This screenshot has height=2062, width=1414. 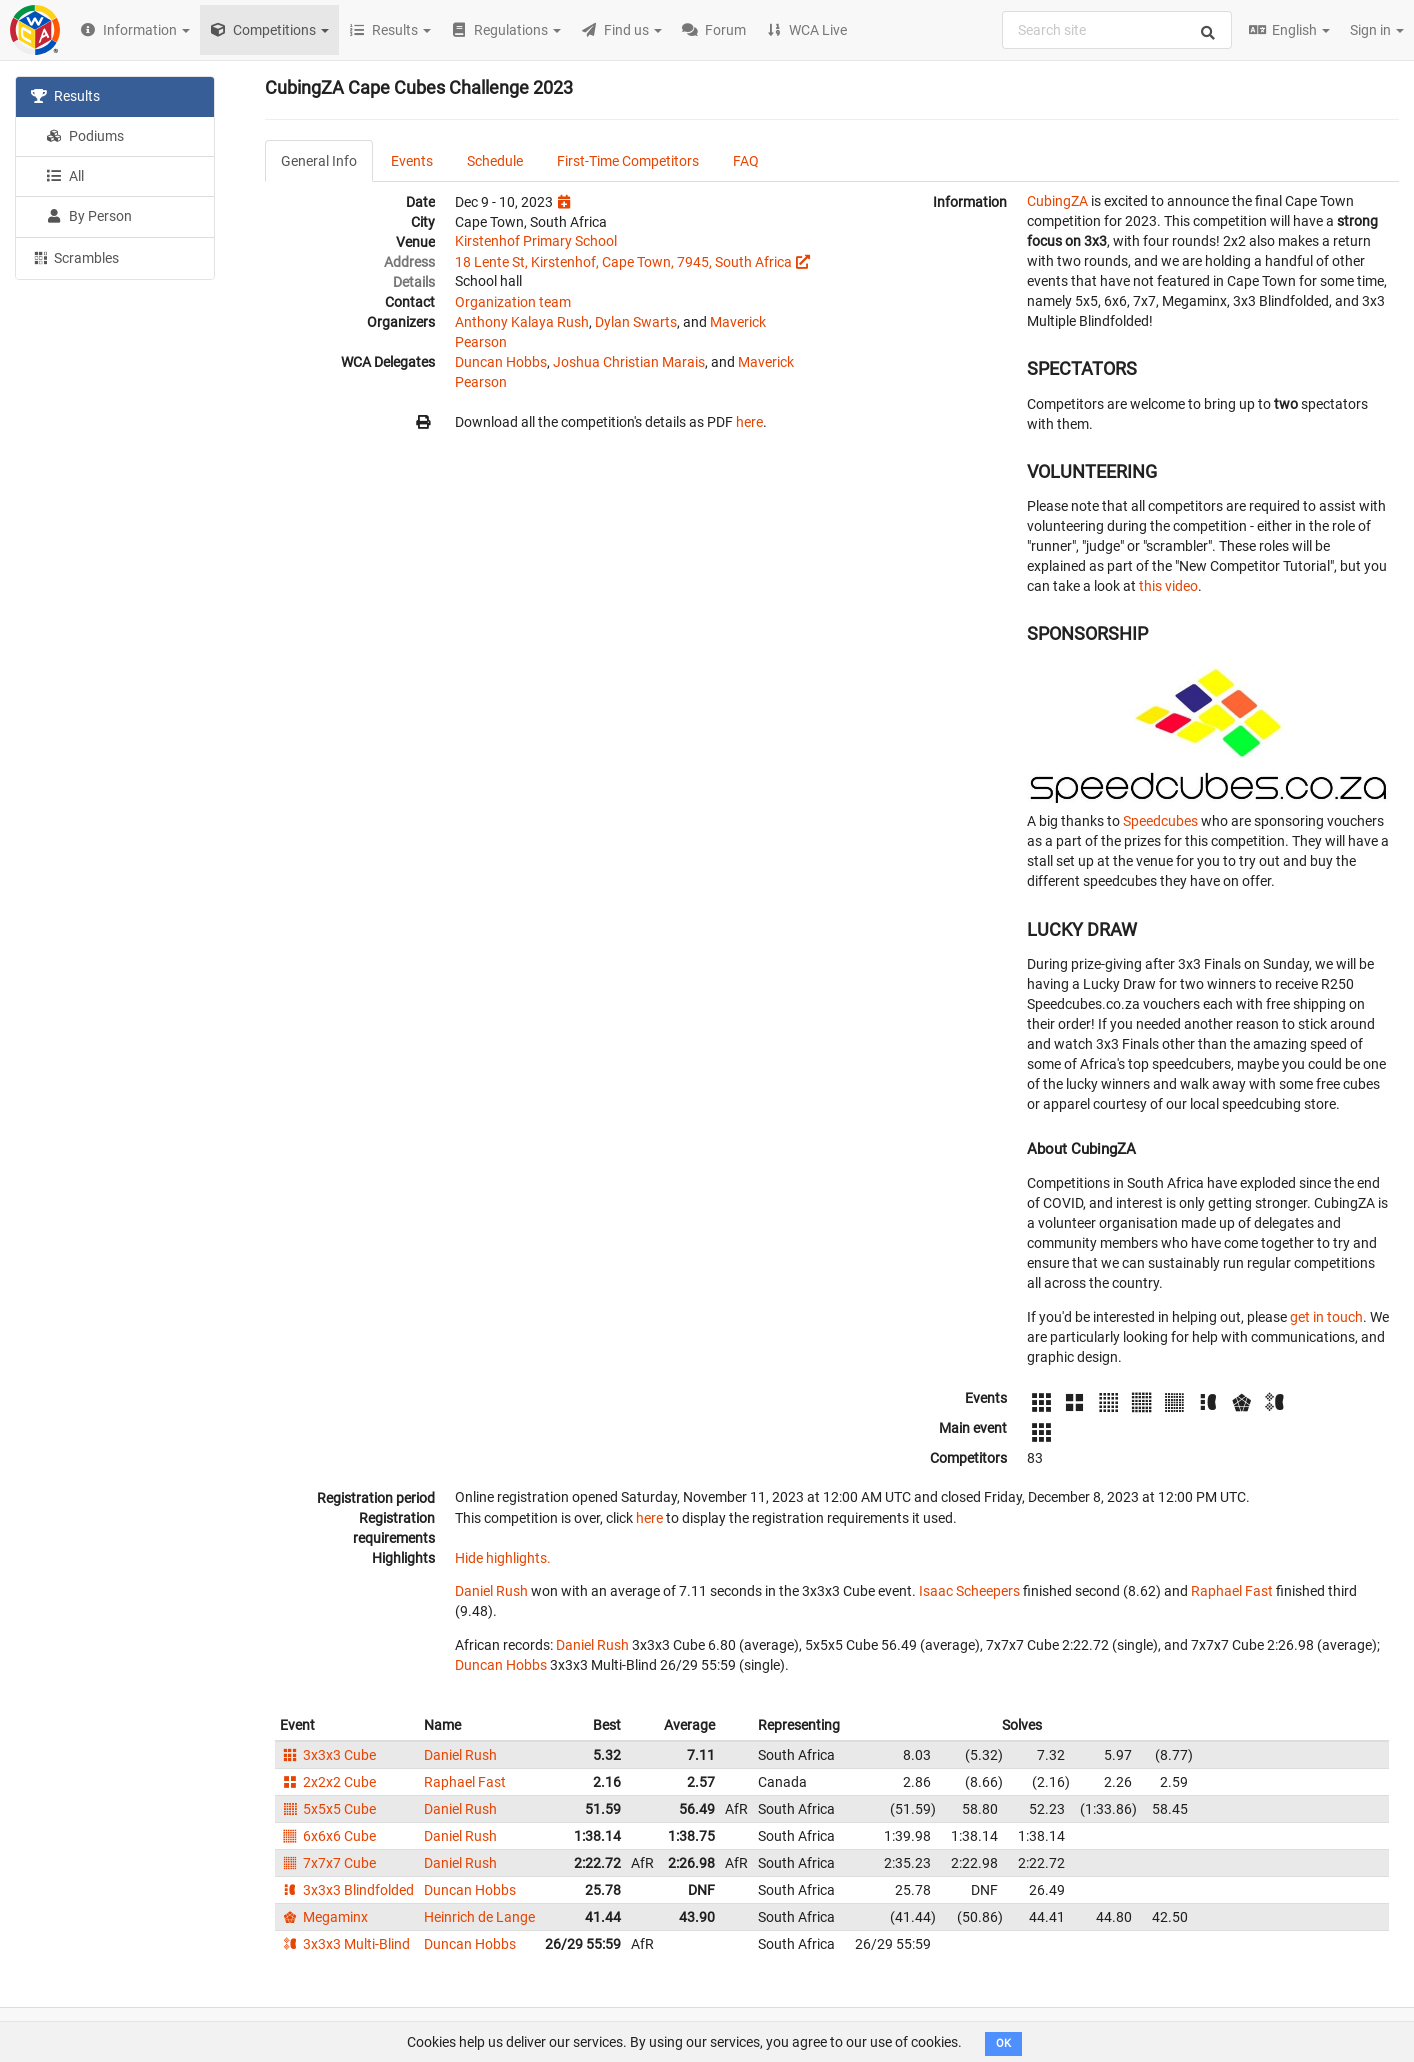 I want to click on Kirstenhof Primary School, so click(x=536, y=241).